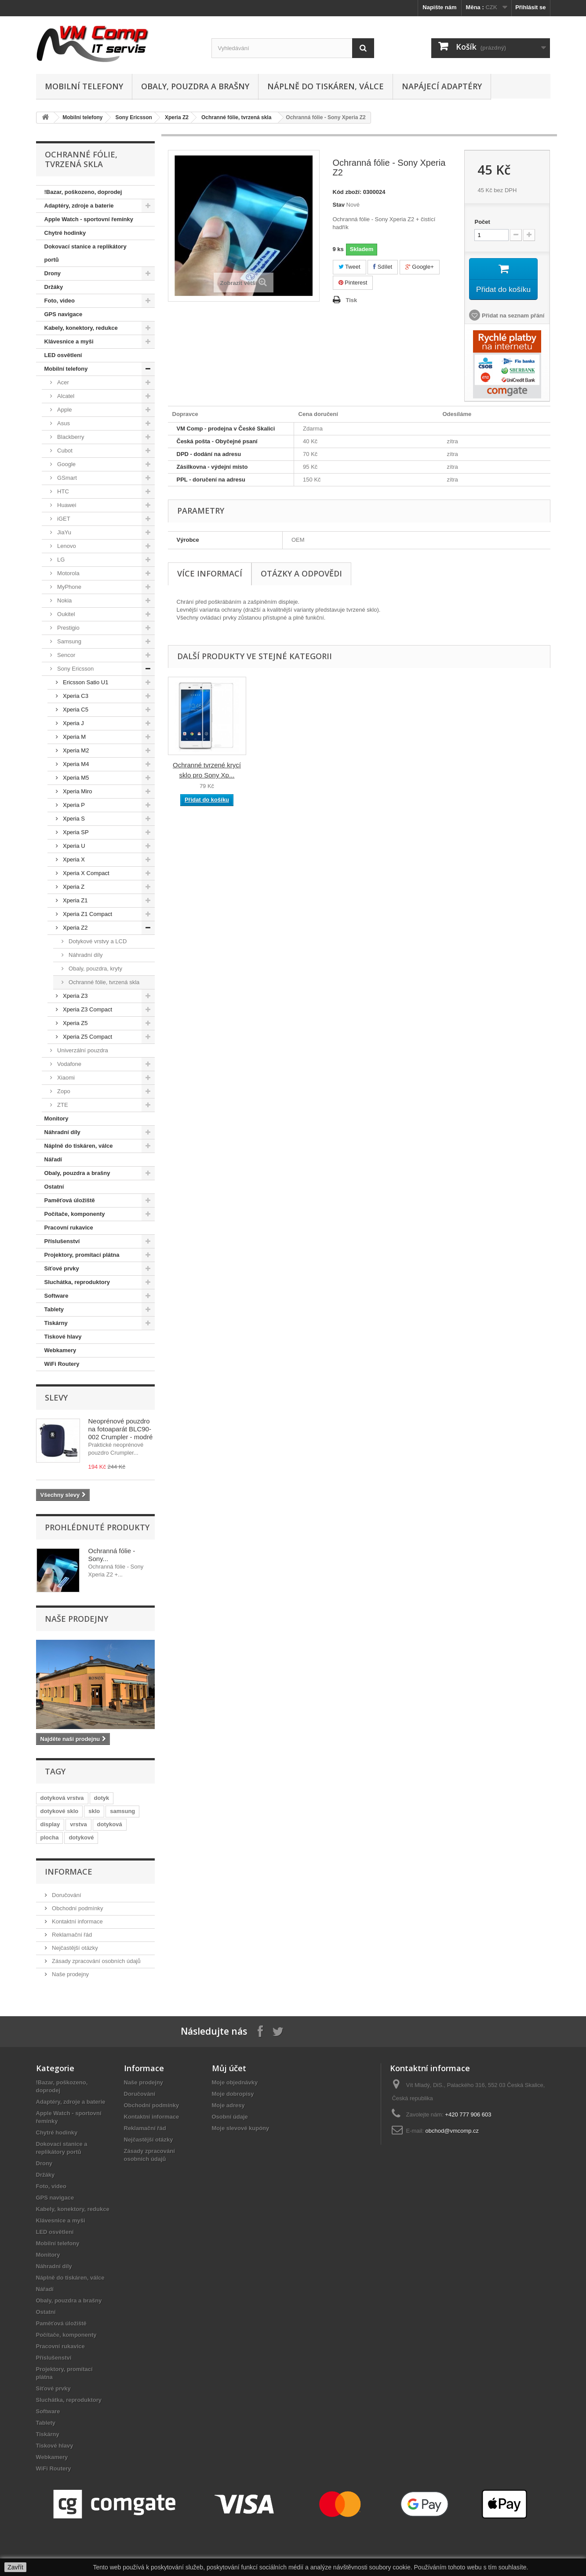 This screenshot has height=2576, width=586. What do you see at coordinates (84, 86) in the screenshot?
I see `Mobilní telefony` at bounding box center [84, 86].